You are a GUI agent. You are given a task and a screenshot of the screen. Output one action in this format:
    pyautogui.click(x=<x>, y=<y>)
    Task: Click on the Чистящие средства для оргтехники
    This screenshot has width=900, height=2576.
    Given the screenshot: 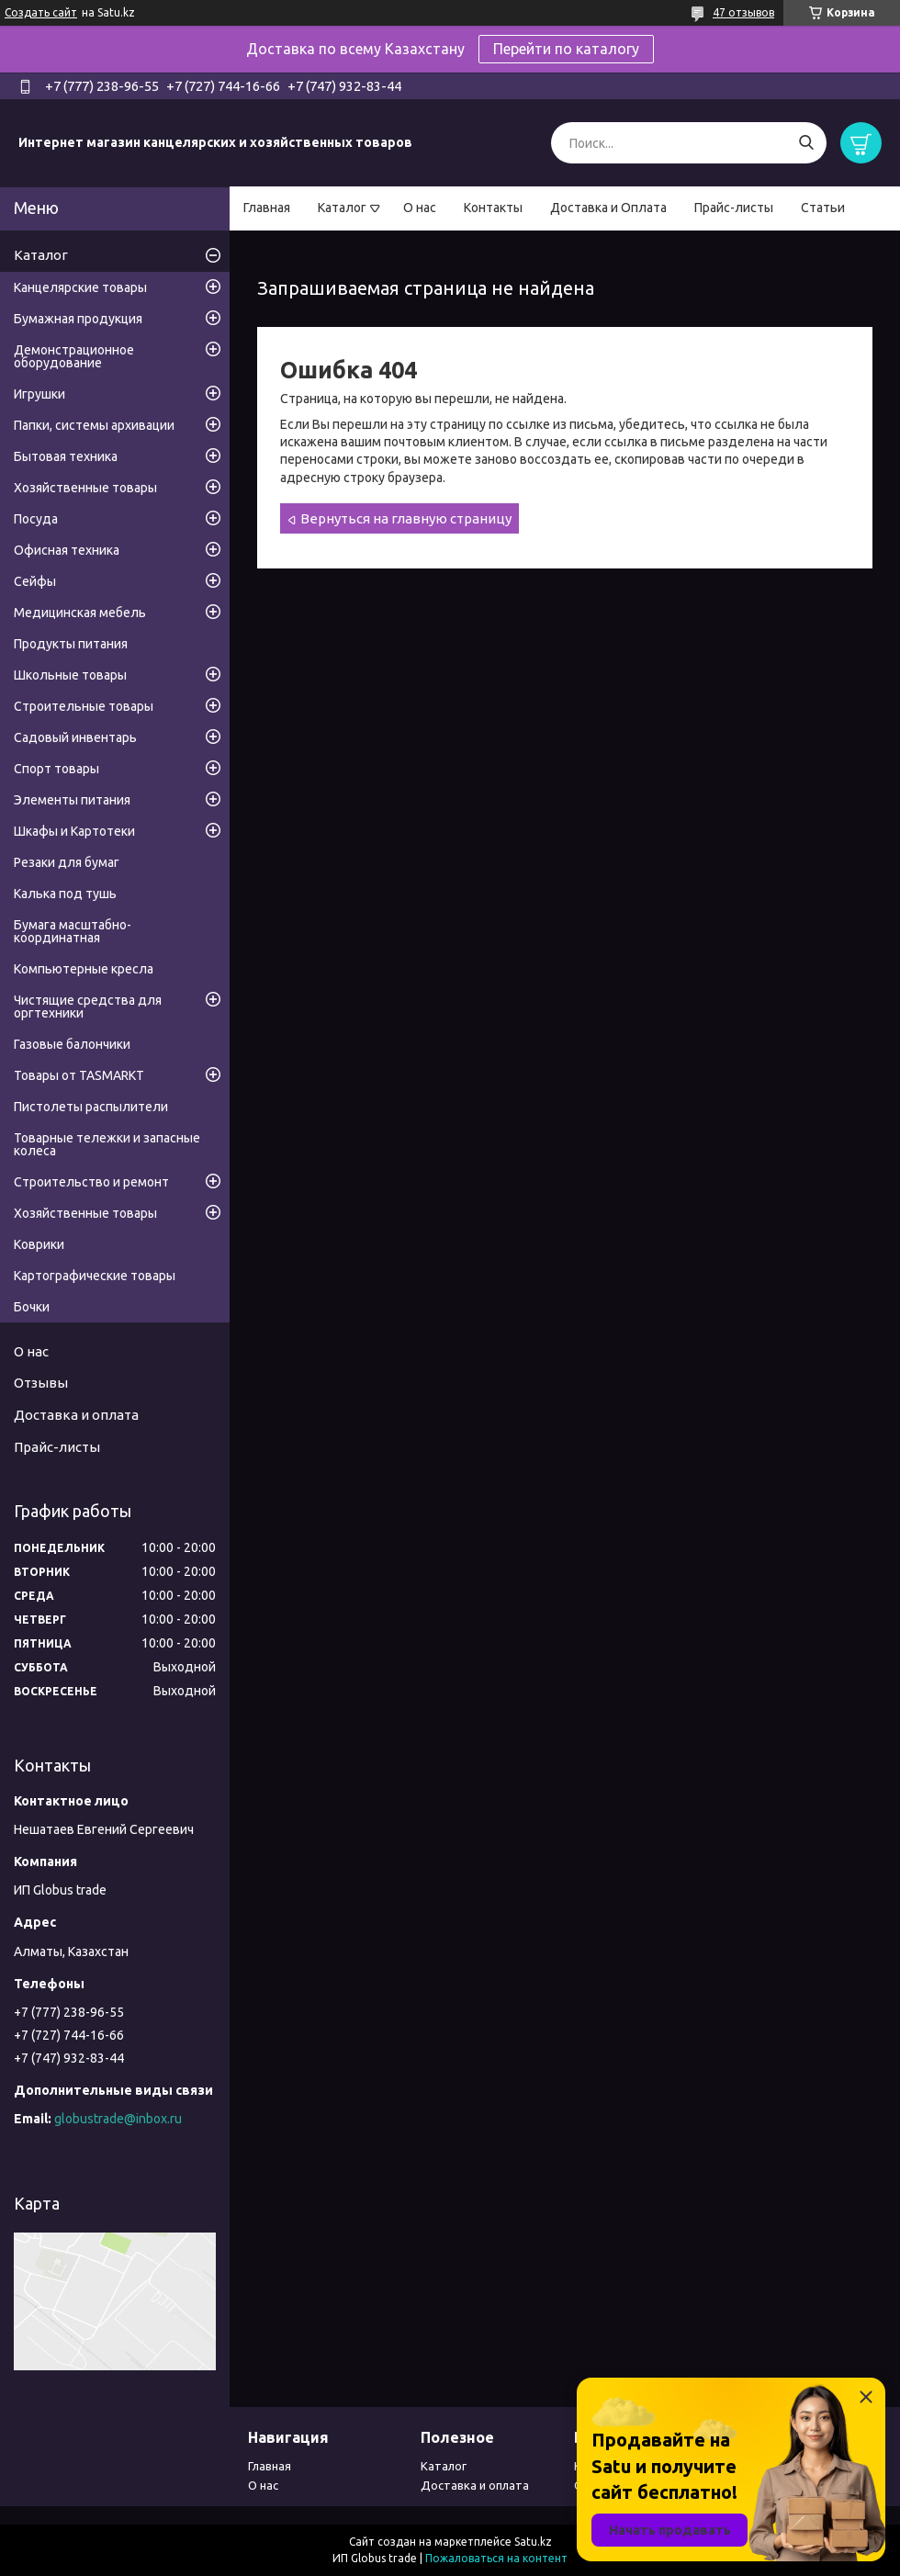 What is the action you would take?
    pyautogui.click(x=88, y=1006)
    